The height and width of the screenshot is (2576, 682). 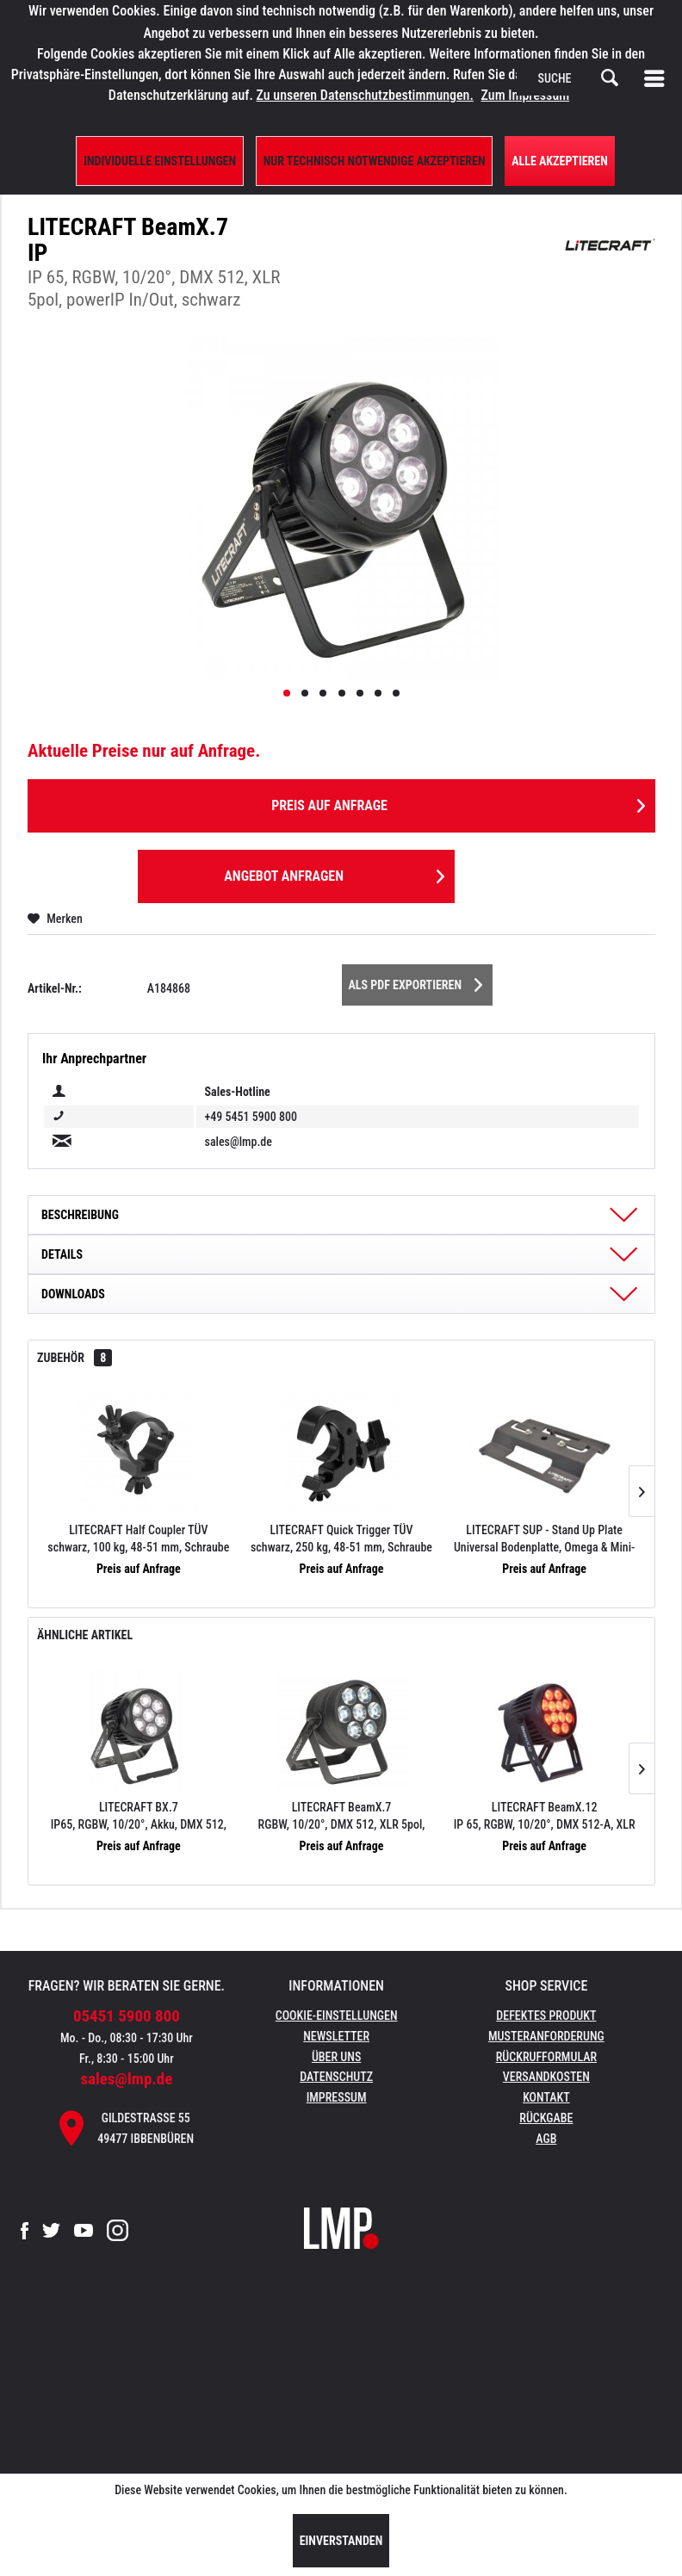 What do you see at coordinates (138, 1816) in the screenshot?
I see `LITECRAFT BX.7 IP65, RGBW, 10/20°, Akku, DMX 512, CRMX, XLR 5 pol, powerIP In/Out, schwarz` at bounding box center [138, 1816].